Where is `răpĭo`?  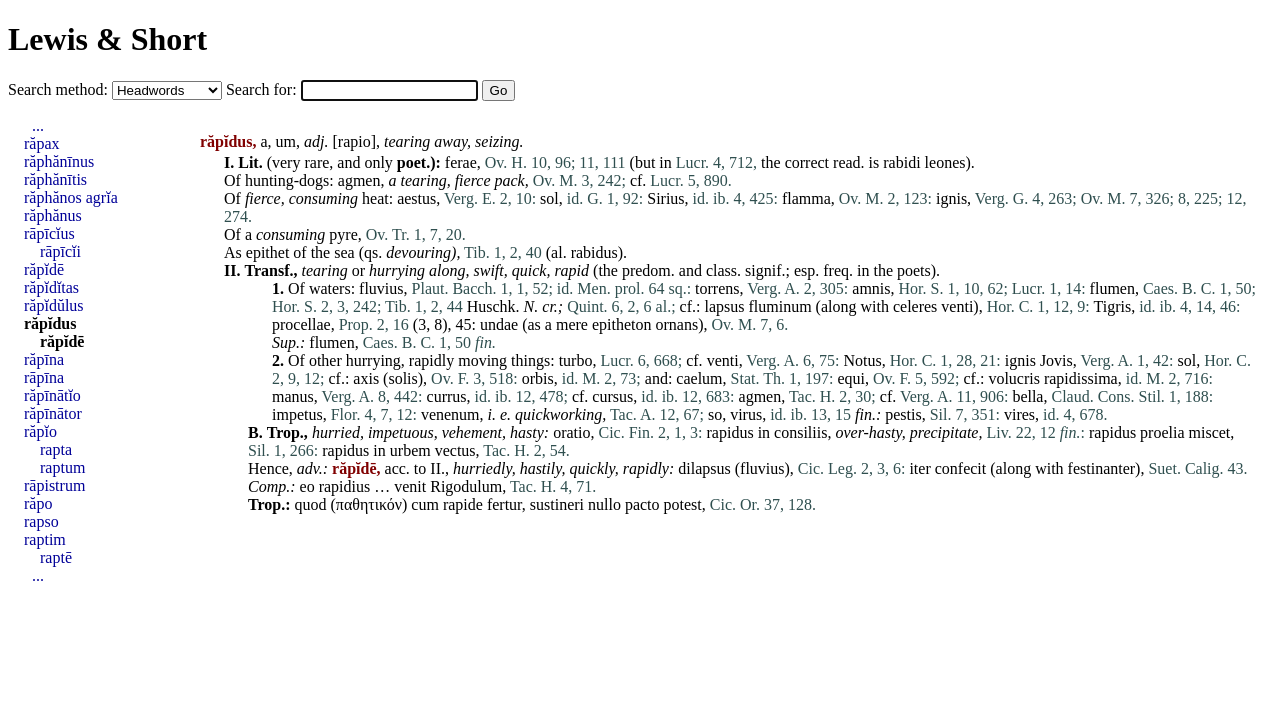 răpĭo is located at coordinates (40, 431).